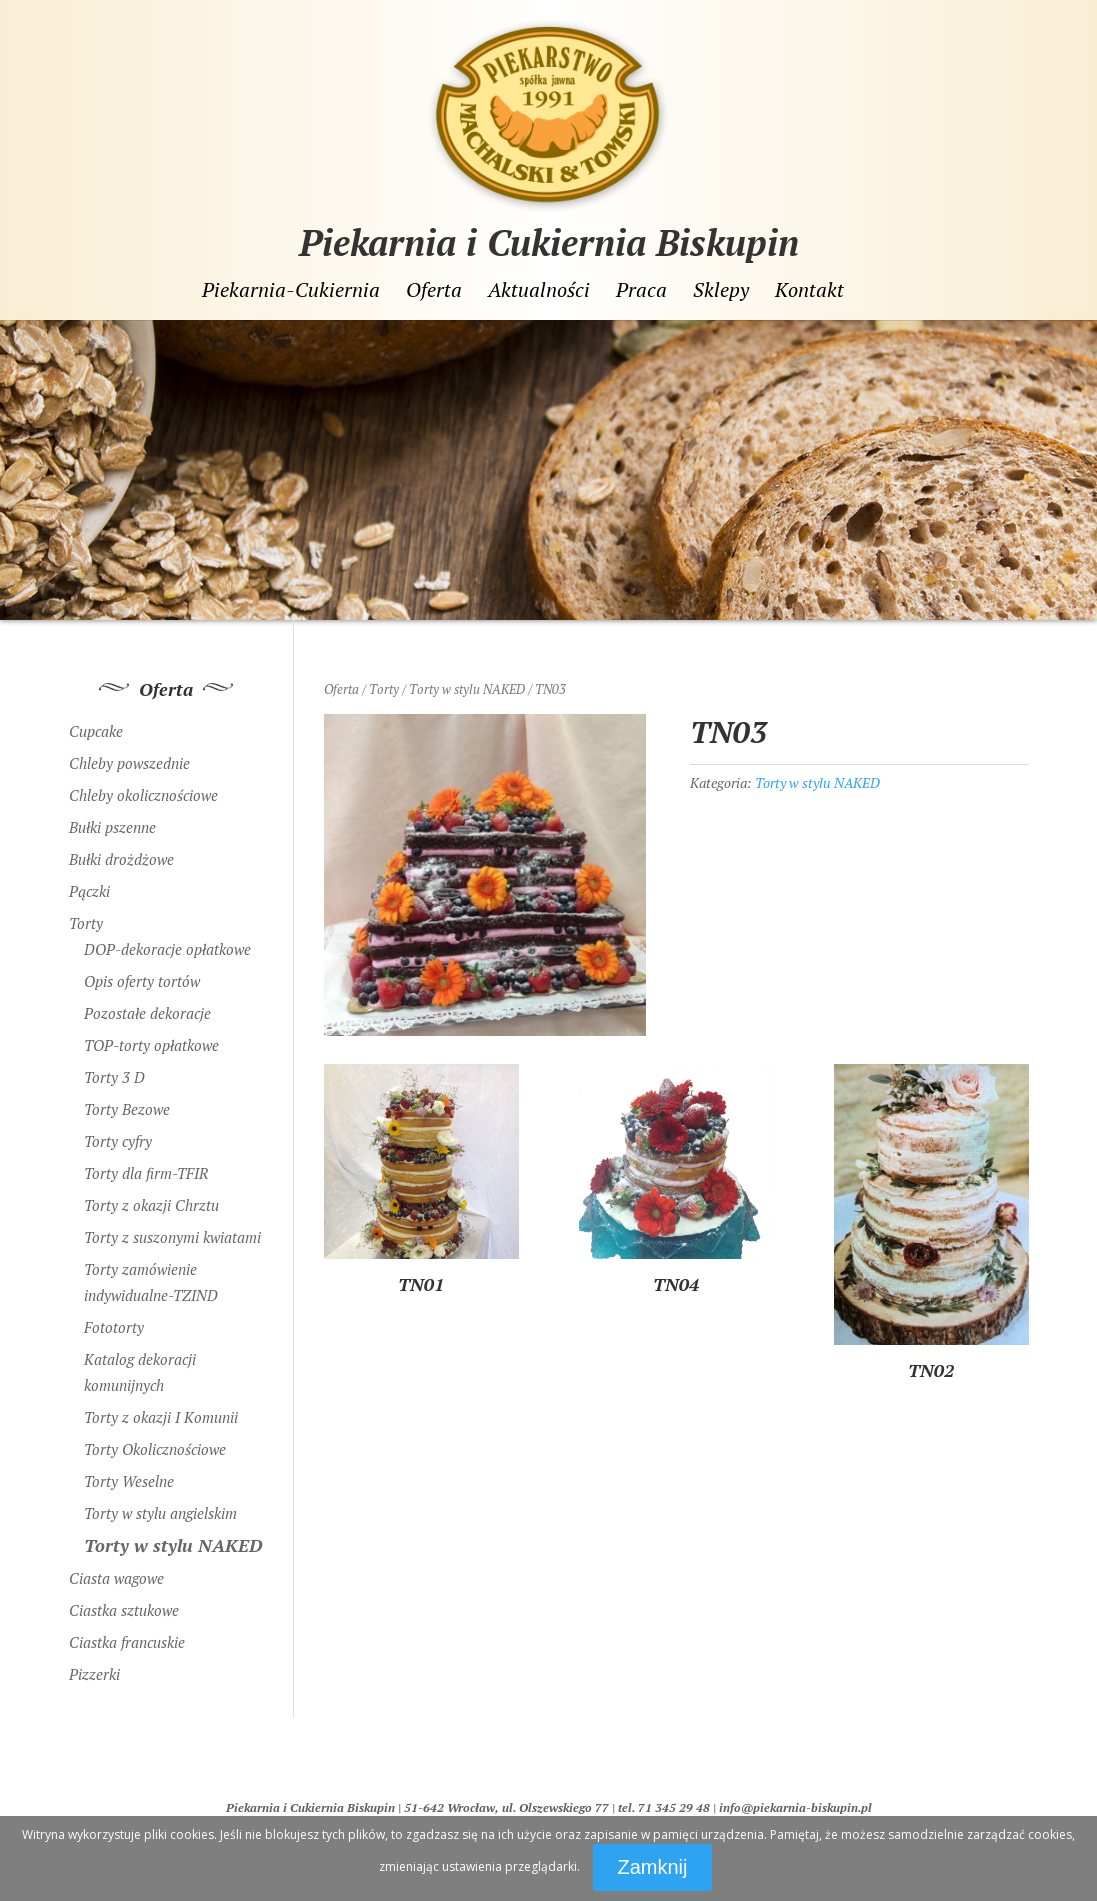 This screenshot has height=1901, width=1097. Describe the element at coordinates (129, 763) in the screenshot. I see `Chleby powszednie` at that location.